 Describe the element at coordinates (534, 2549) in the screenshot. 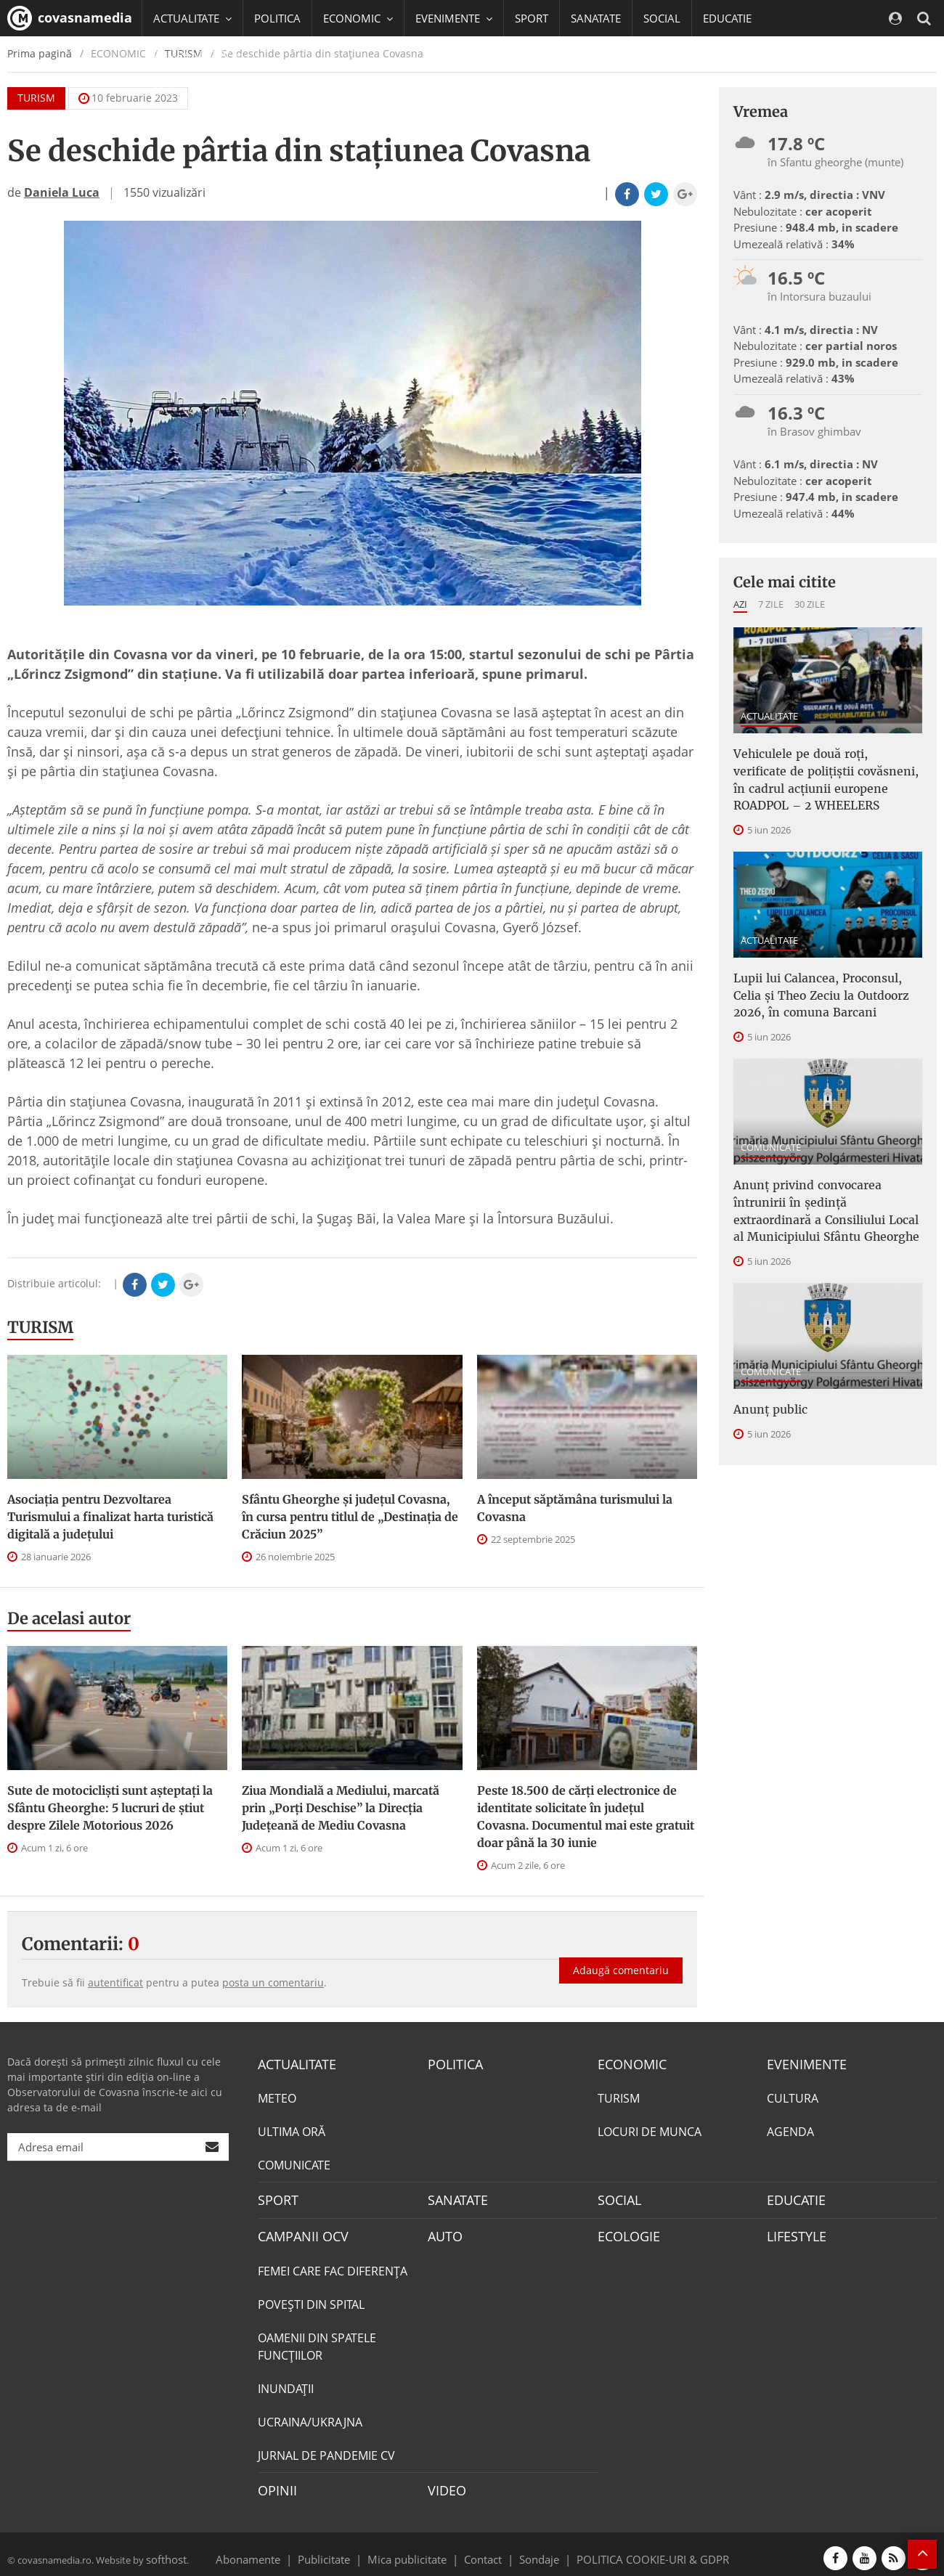

I see `Sondaje` at that location.